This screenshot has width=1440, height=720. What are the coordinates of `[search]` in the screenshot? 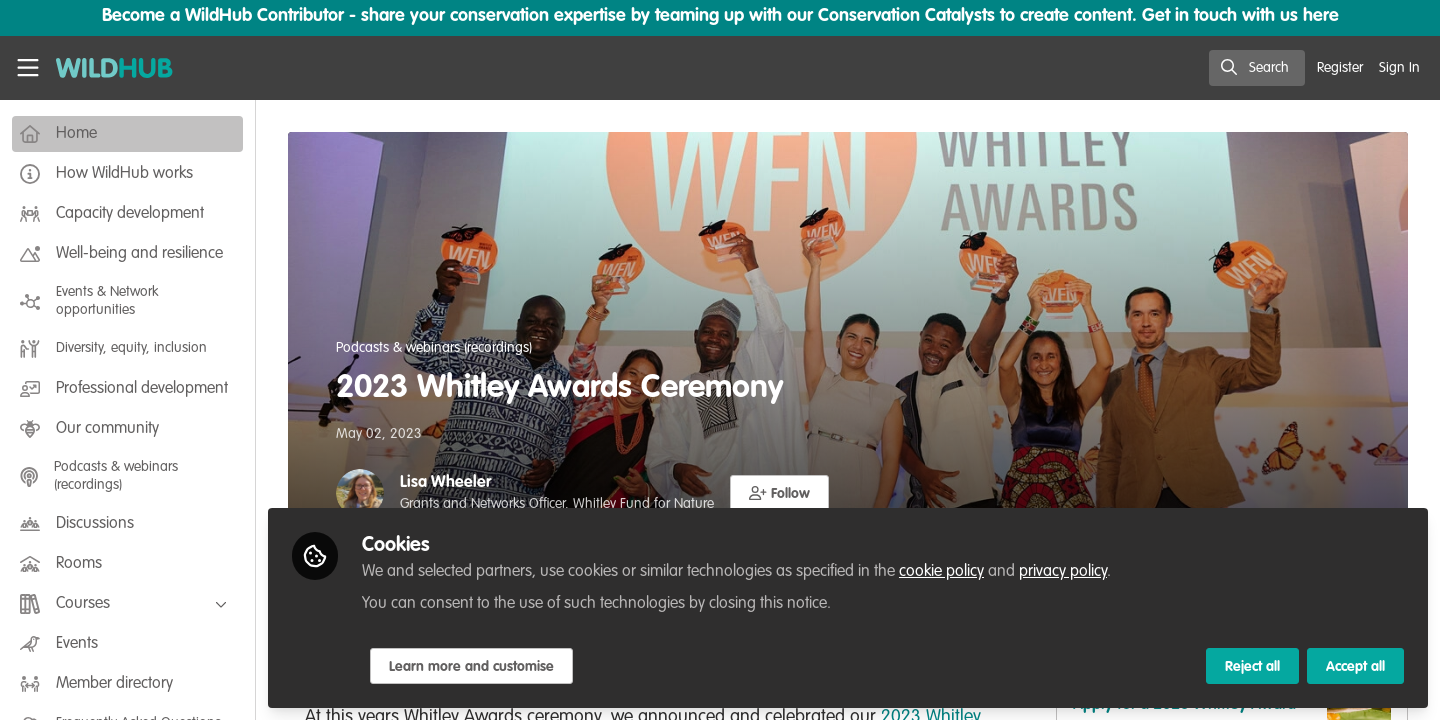 It's located at (1257, 68).